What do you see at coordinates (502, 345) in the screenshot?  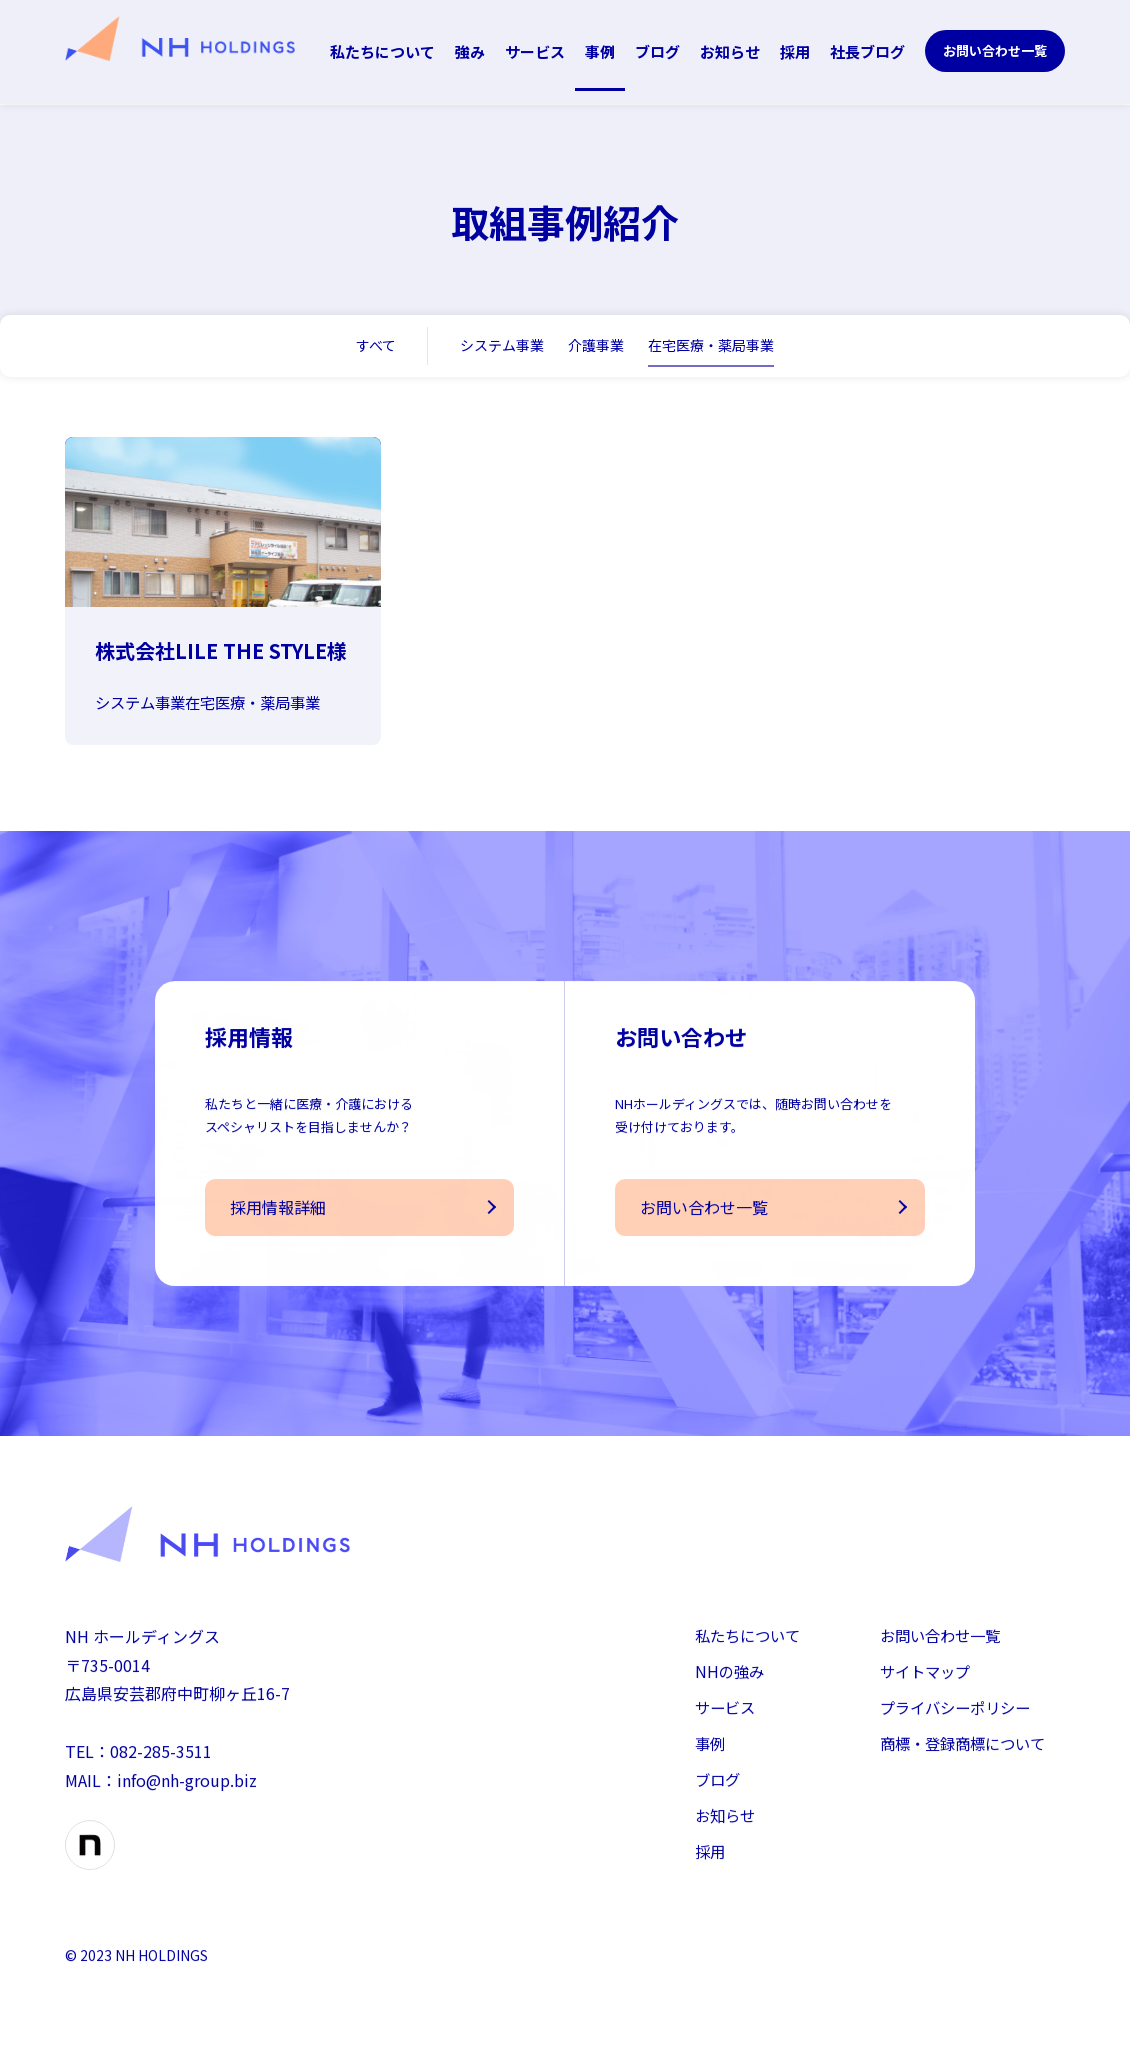 I see `システム事業` at bounding box center [502, 345].